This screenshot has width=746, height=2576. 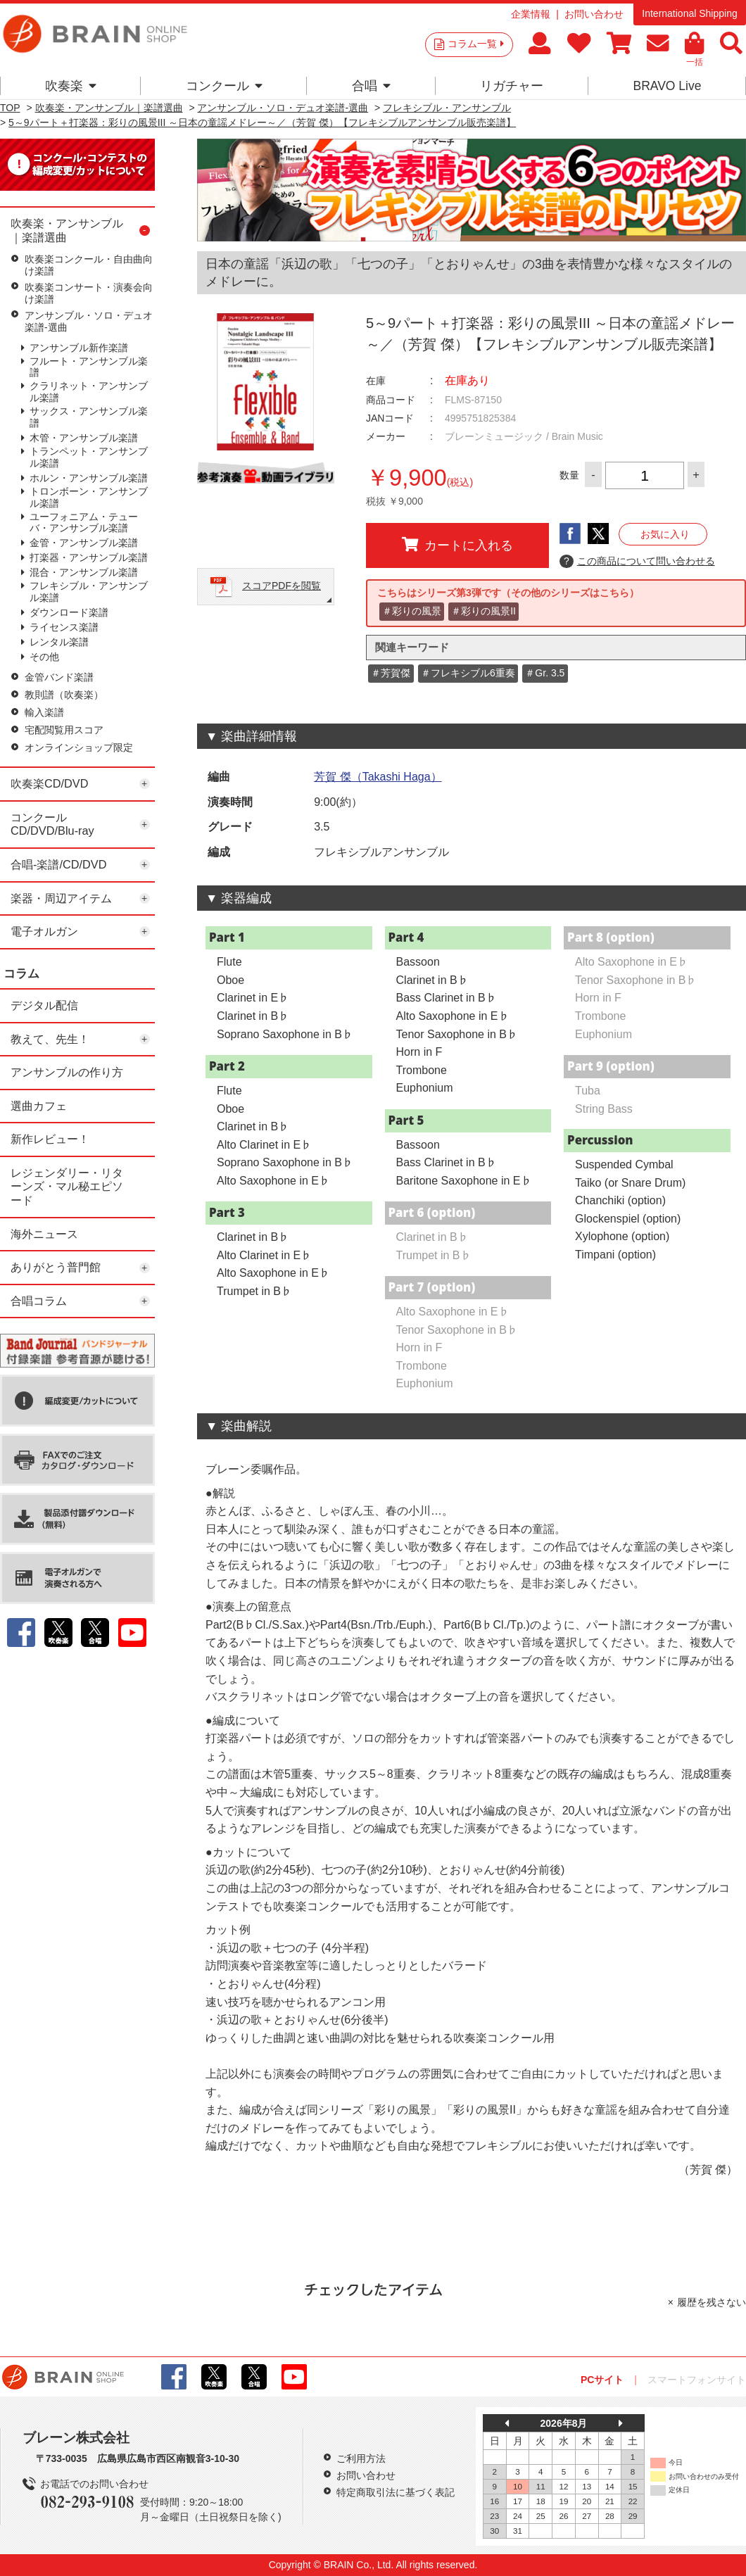 I want to click on お問い合わせ, so click(x=594, y=14).